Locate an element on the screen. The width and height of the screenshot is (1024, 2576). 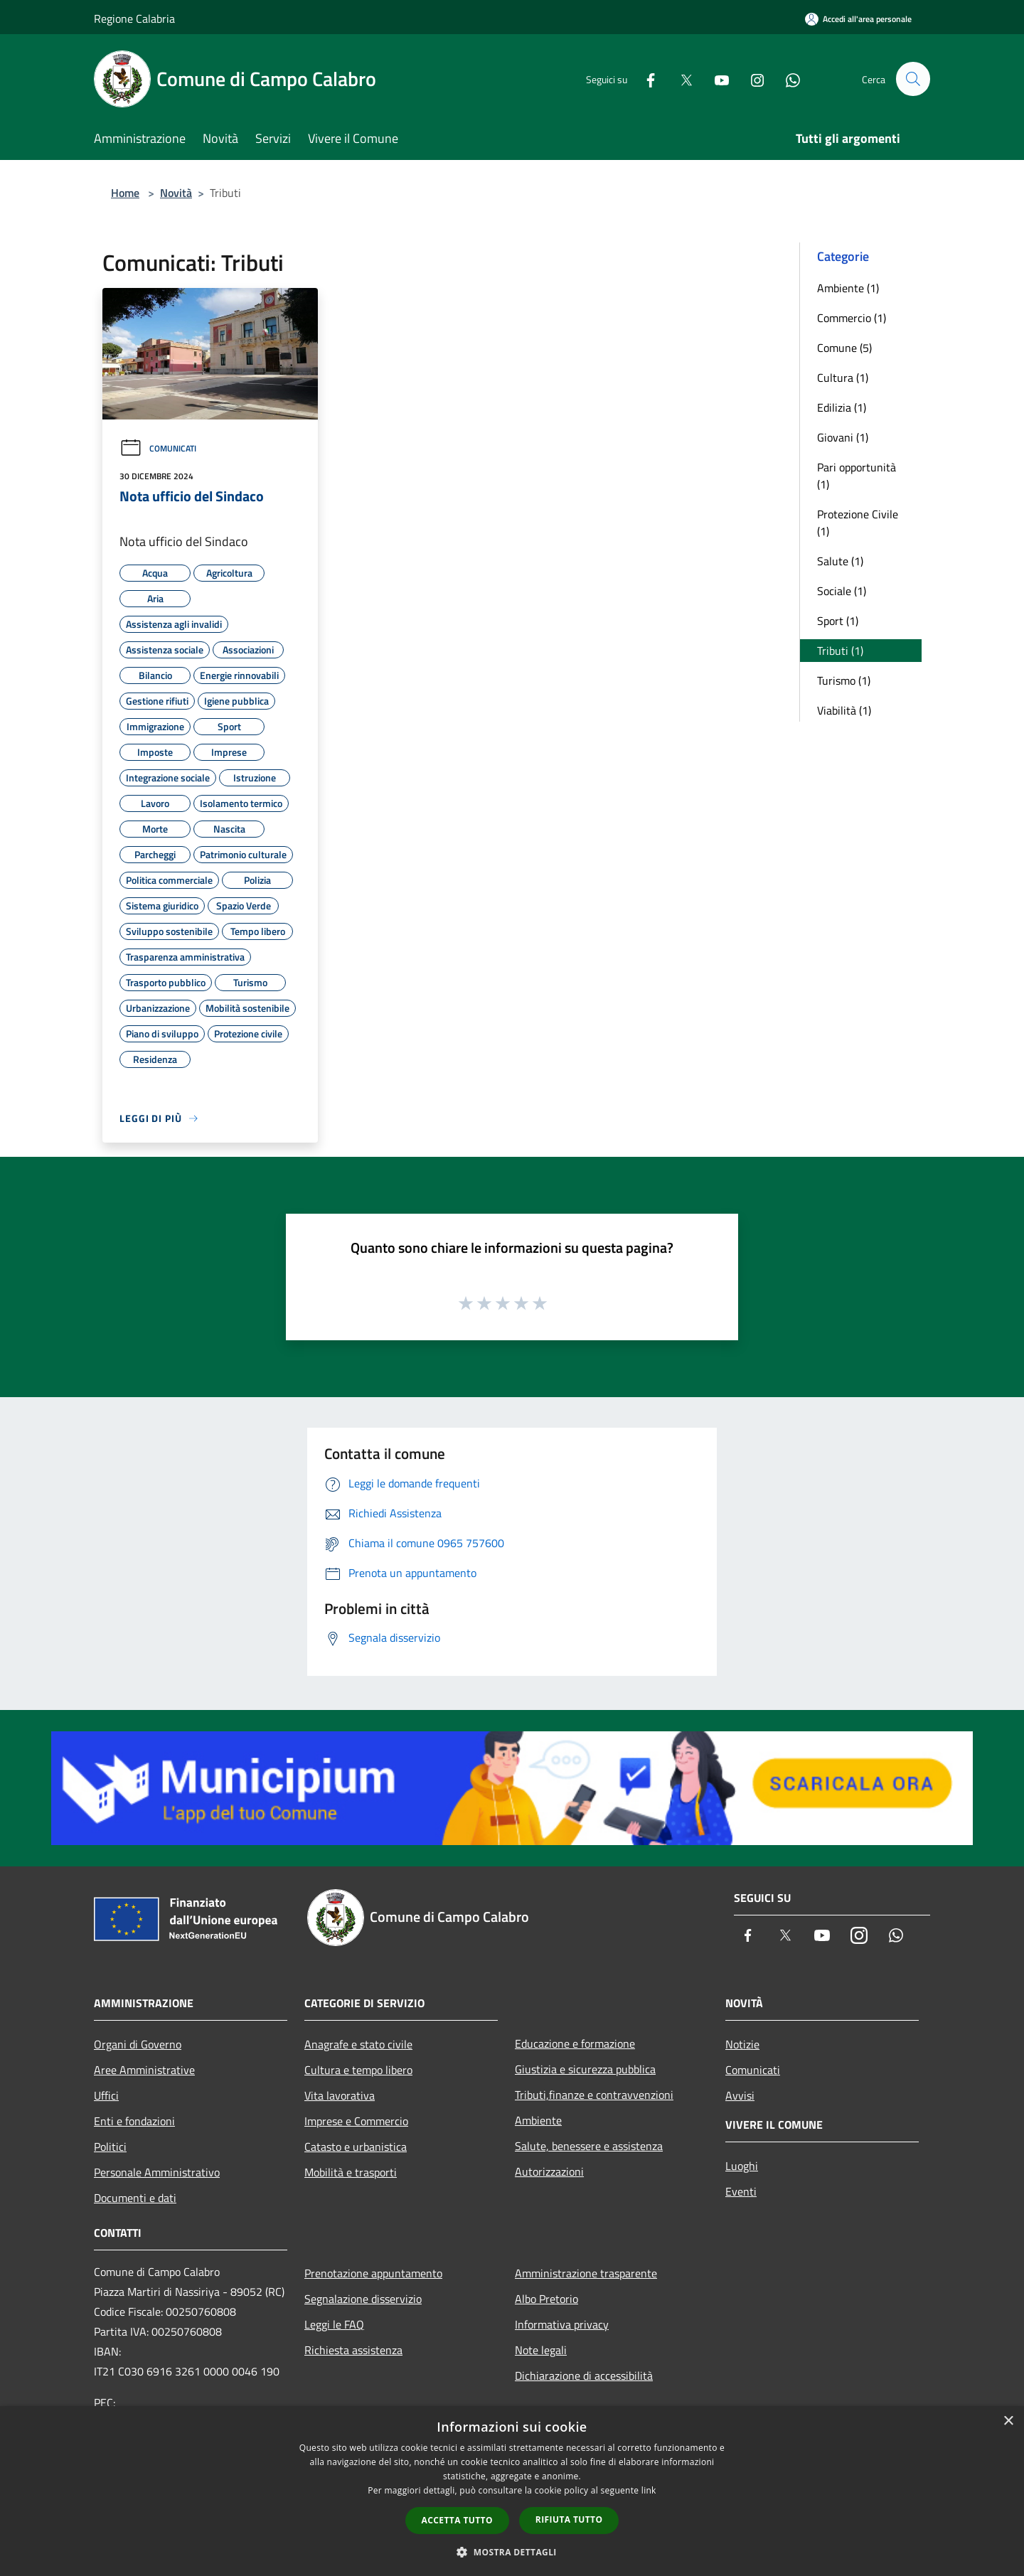
[Accedi all'area personale] is located at coordinates (858, 19).